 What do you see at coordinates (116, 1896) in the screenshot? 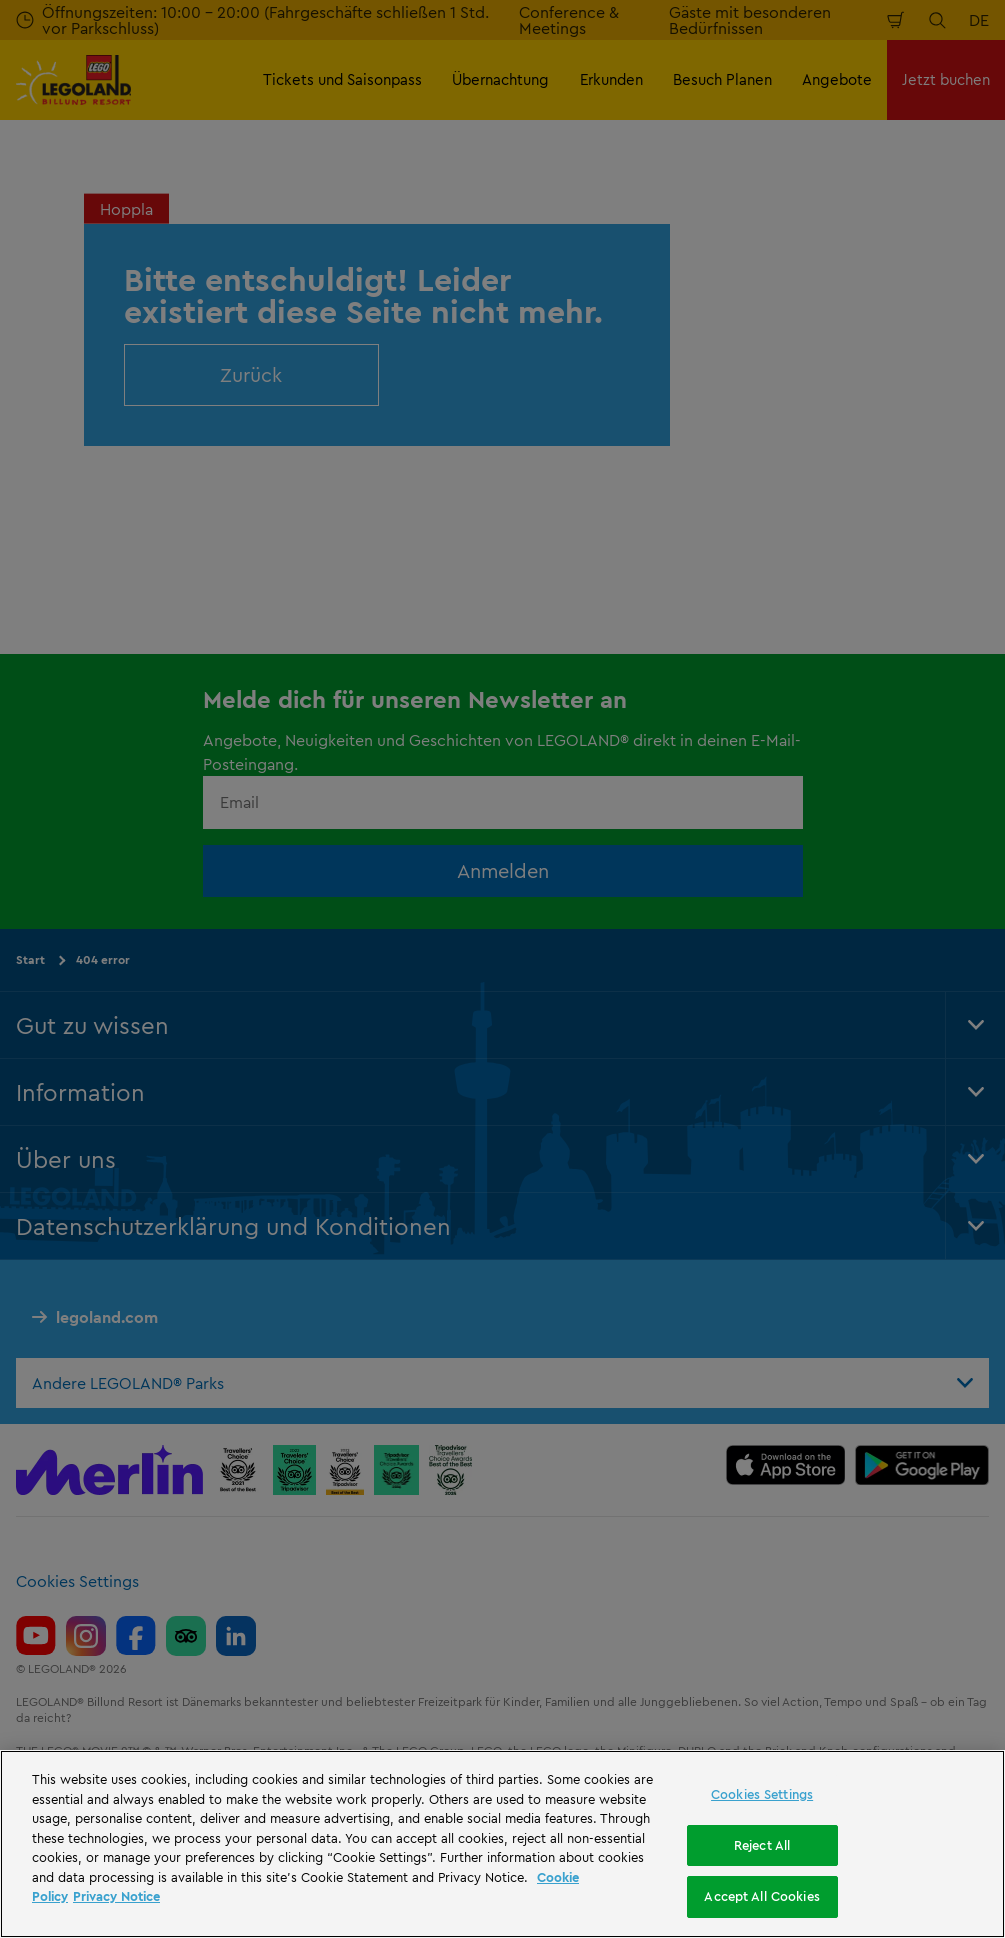
I see `Privacy Notice [Privacy Notice, opens in a new tab]` at bounding box center [116, 1896].